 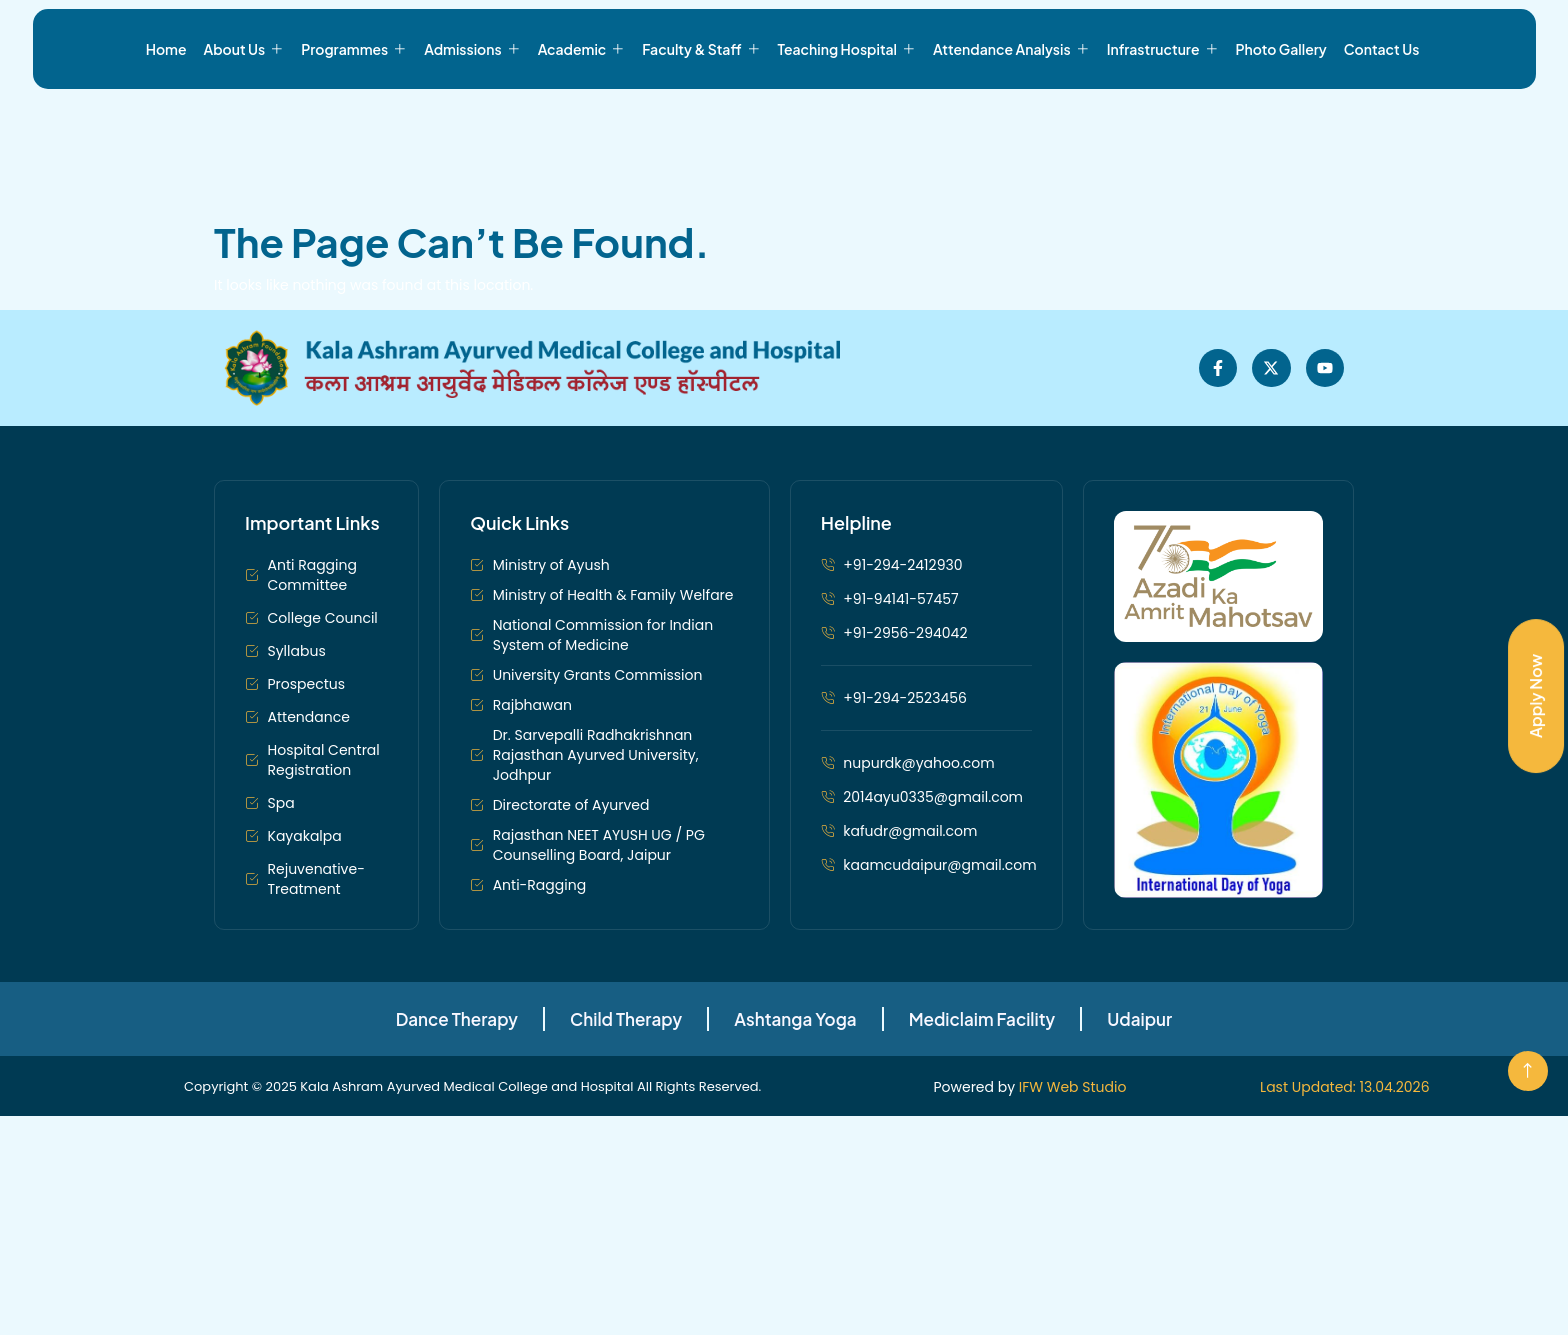 What do you see at coordinates (1011, 120) in the screenshot?
I see `Attendance Analysis` at bounding box center [1011, 120].